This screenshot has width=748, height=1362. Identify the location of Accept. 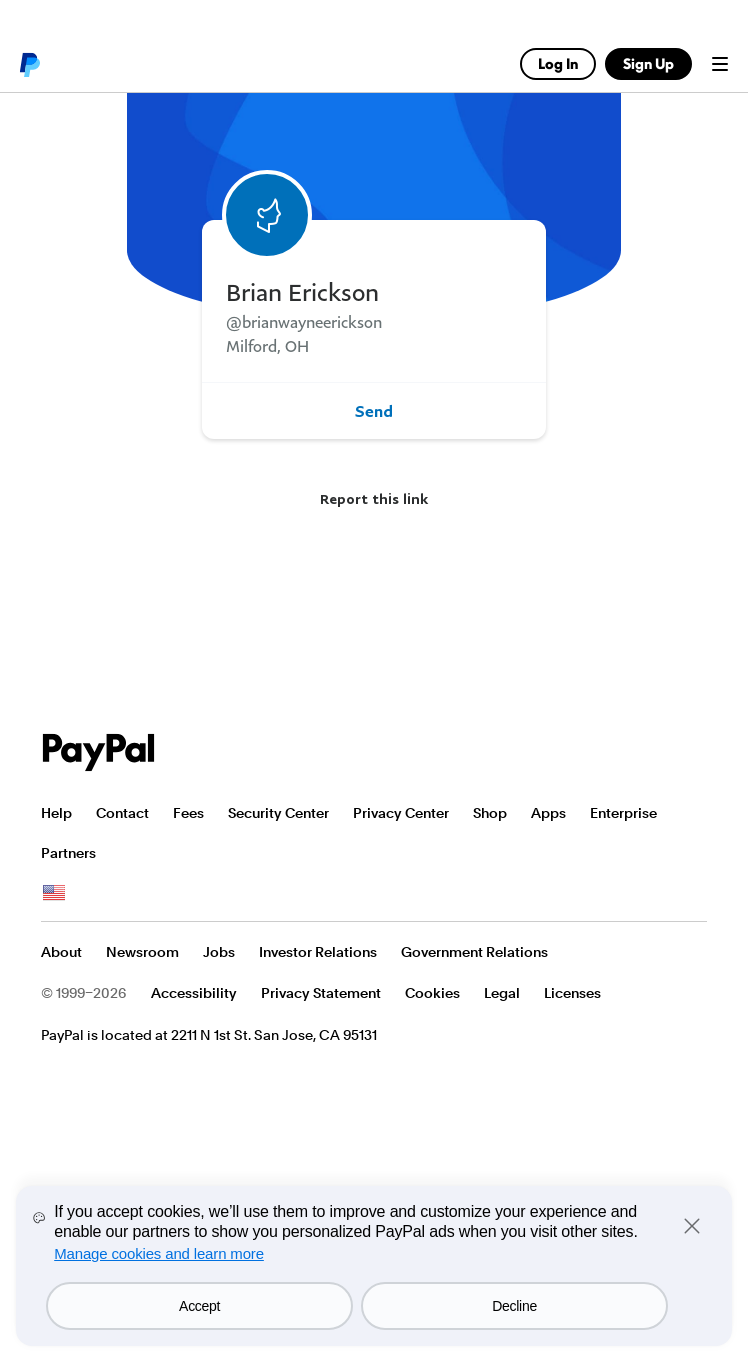
(199, 1306).